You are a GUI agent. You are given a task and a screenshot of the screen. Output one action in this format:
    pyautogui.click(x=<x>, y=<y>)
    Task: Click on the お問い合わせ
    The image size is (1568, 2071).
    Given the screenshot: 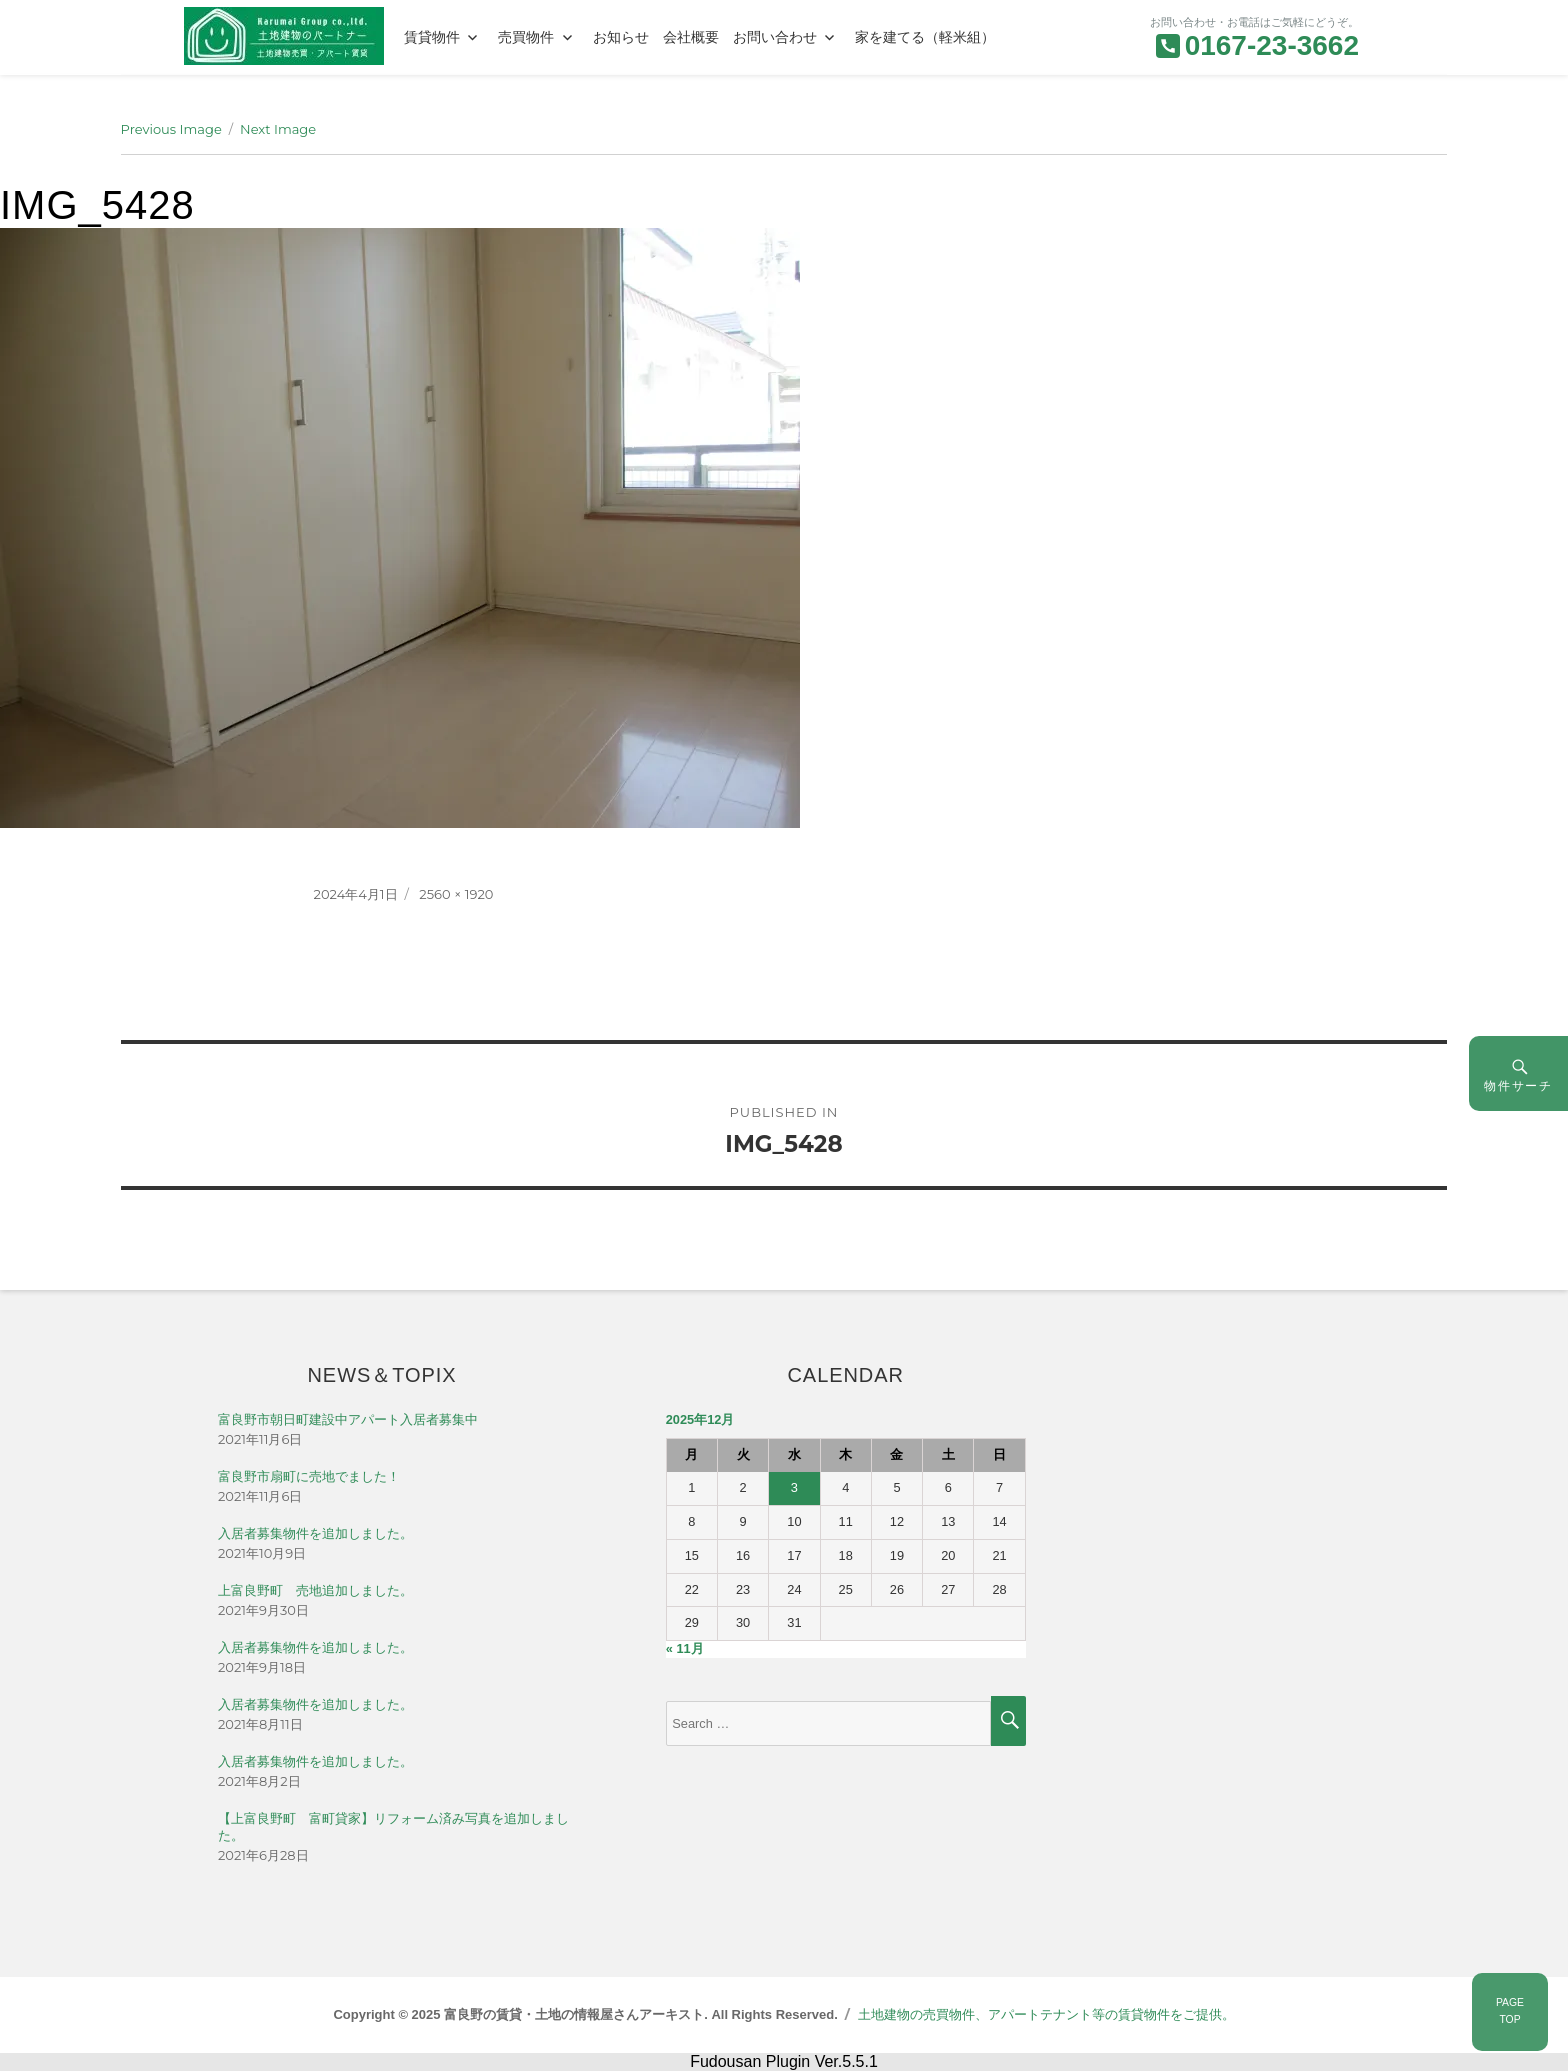 What is the action you would take?
    pyautogui.click(x=775, y=37)
    